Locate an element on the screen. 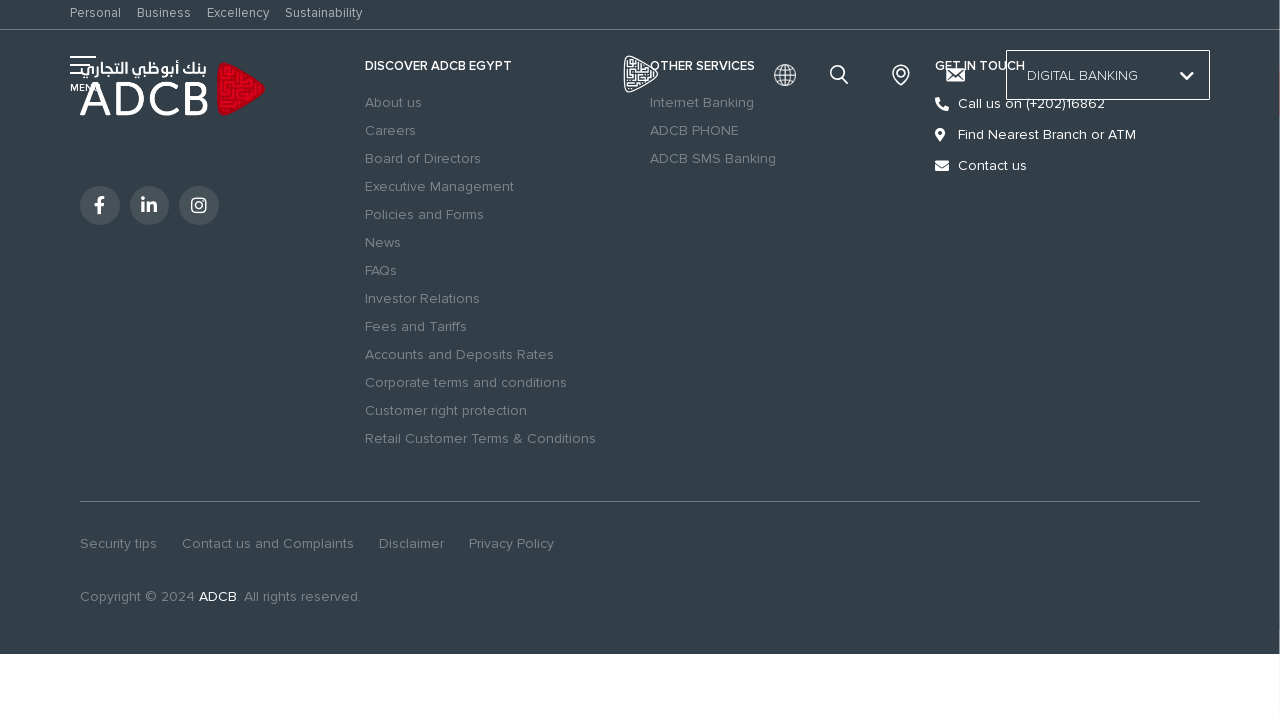 This screenshot has width=1280, height=720. Board of Directors is located at coordinates (423, 158).